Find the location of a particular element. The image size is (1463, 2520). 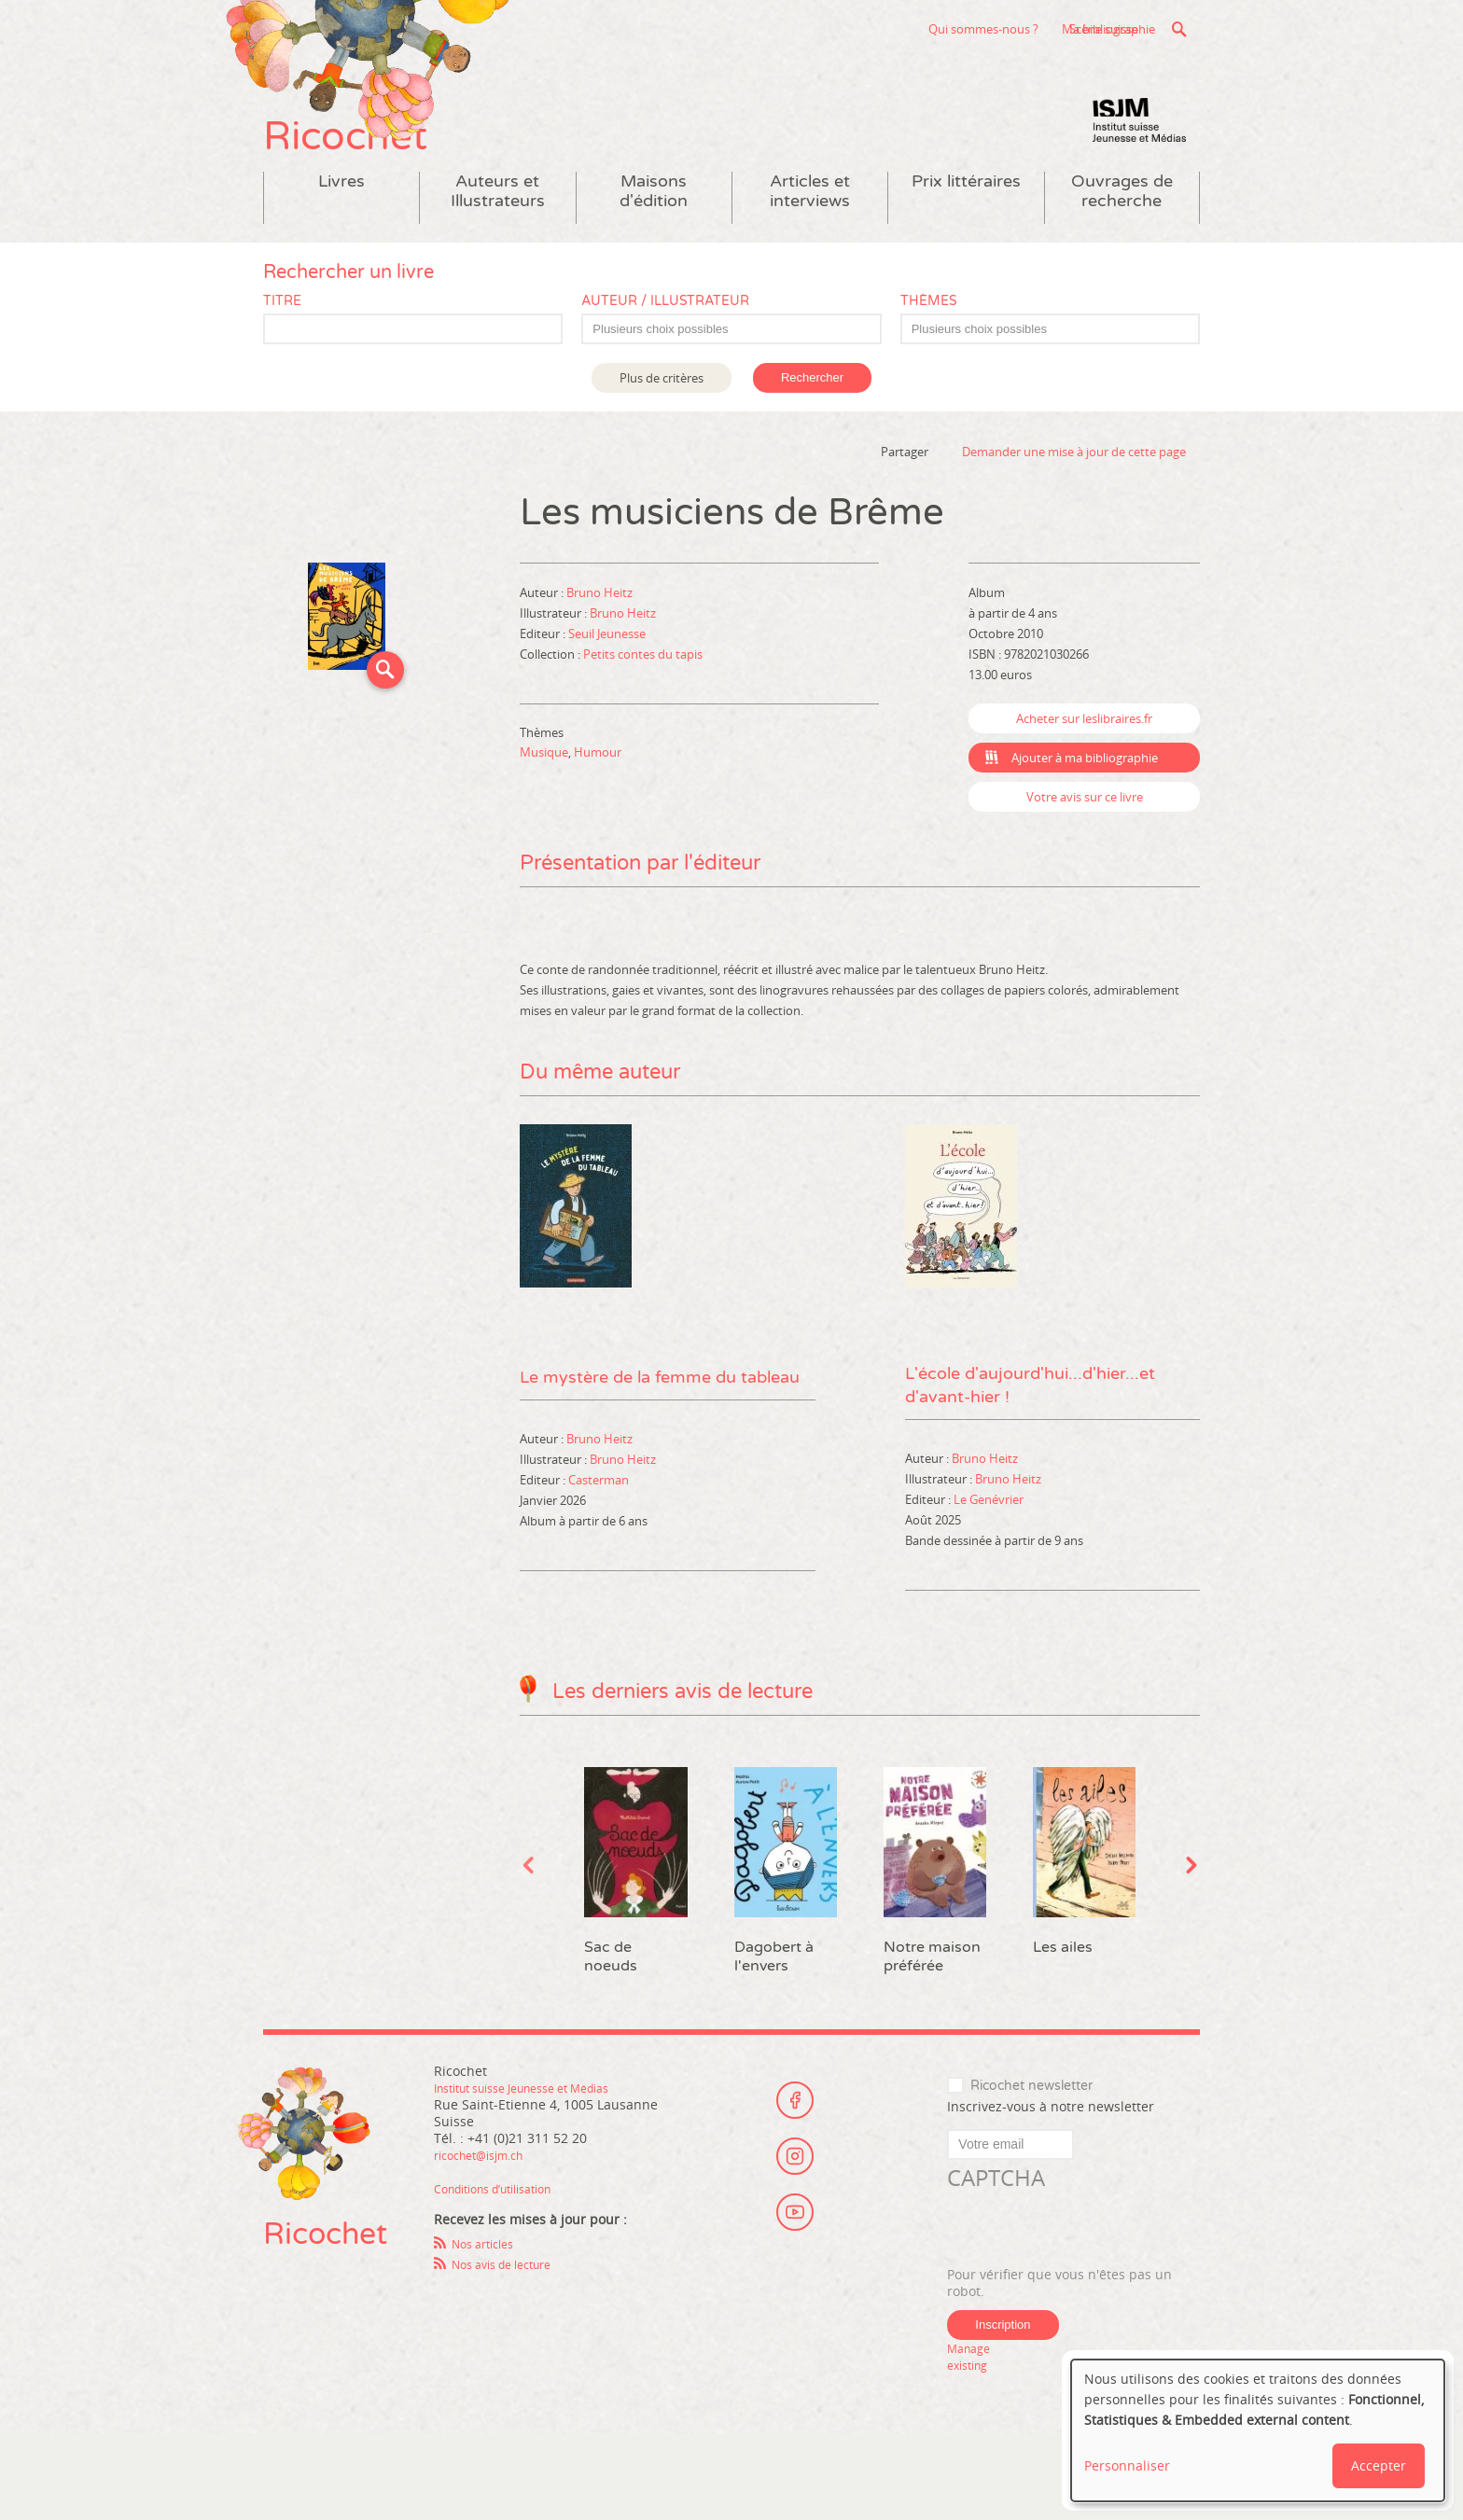

Scène suisse is located at coordinates (959, 29).